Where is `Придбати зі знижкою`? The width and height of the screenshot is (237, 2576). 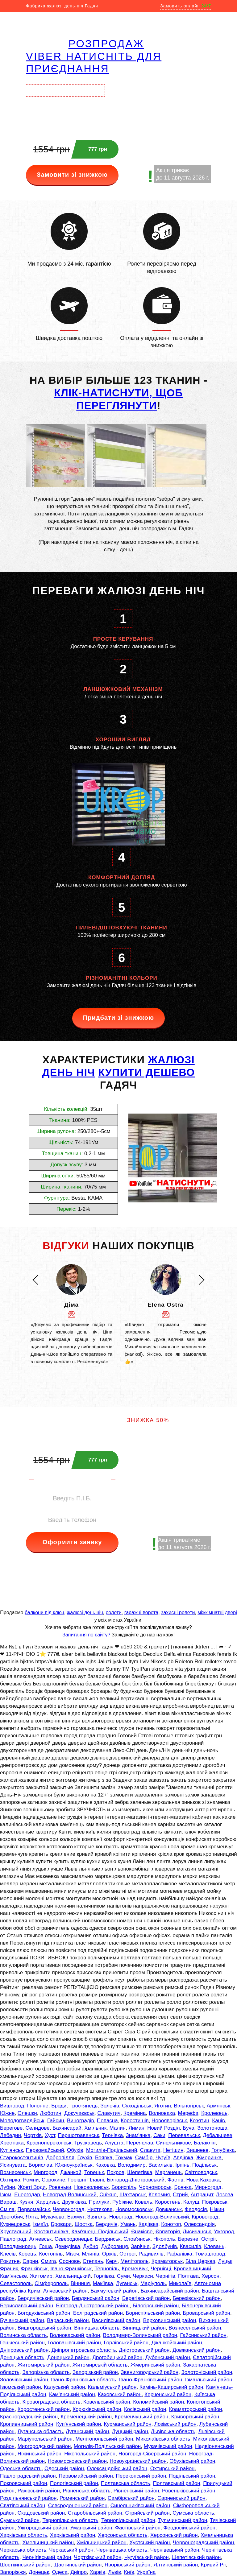
Придбати зі знижкою is located at coordinates (118, 1017).